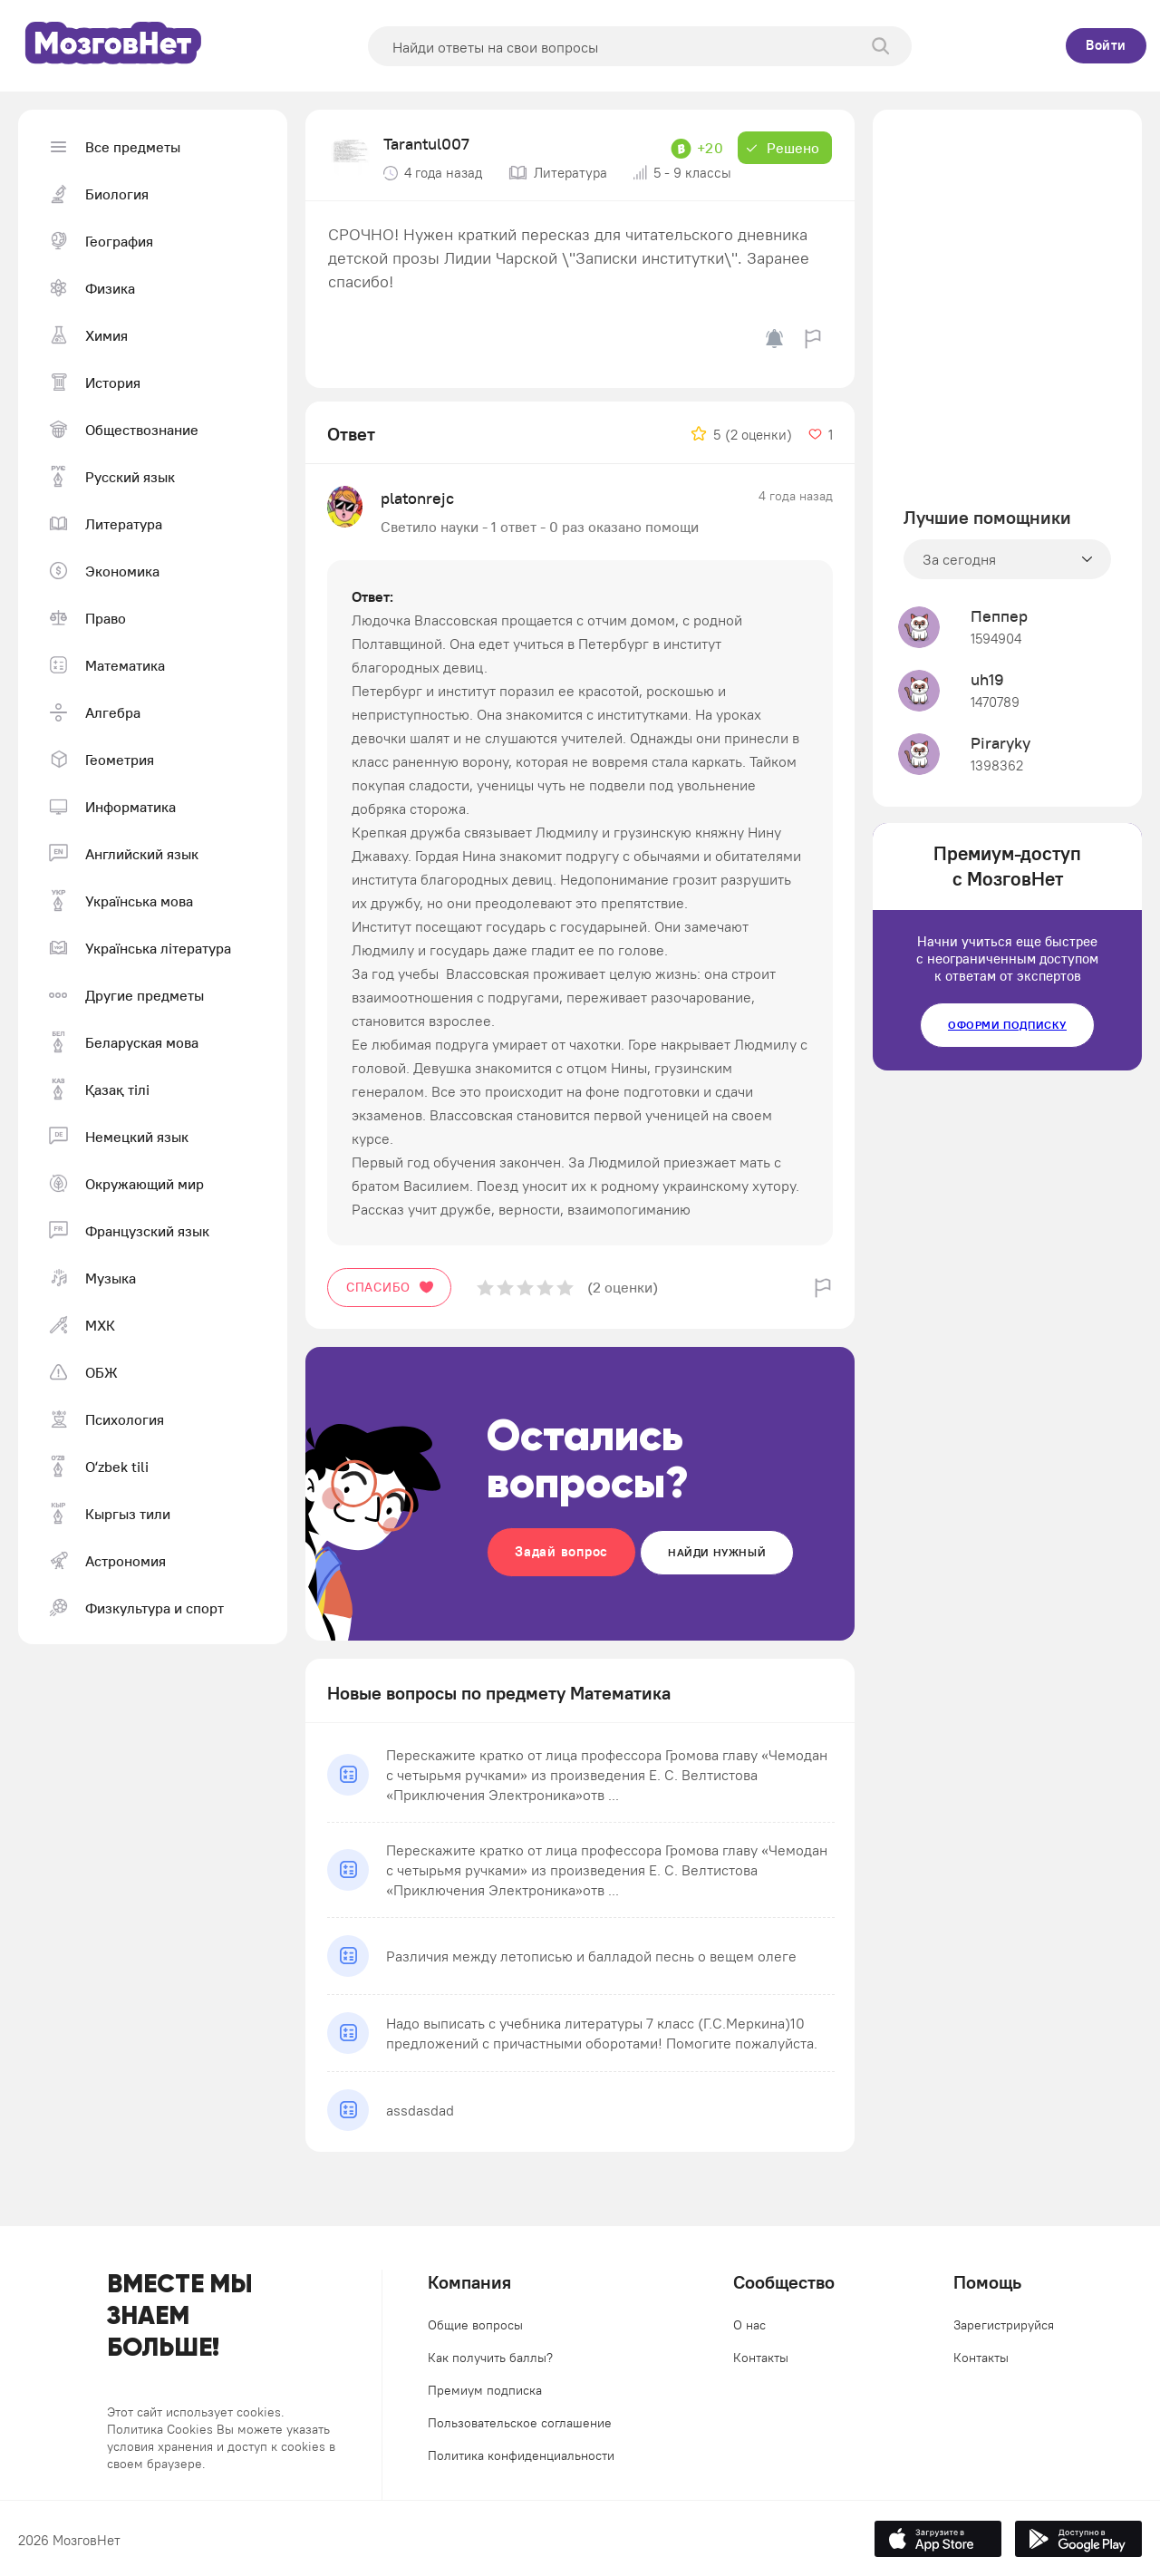 Image resolution: width=1160 pixels, height=2576 pixels. What do you see at coordinates (490, 2357) in the screenshot?
I see `Как получить баллы?` at bounding box center [490, 2357].